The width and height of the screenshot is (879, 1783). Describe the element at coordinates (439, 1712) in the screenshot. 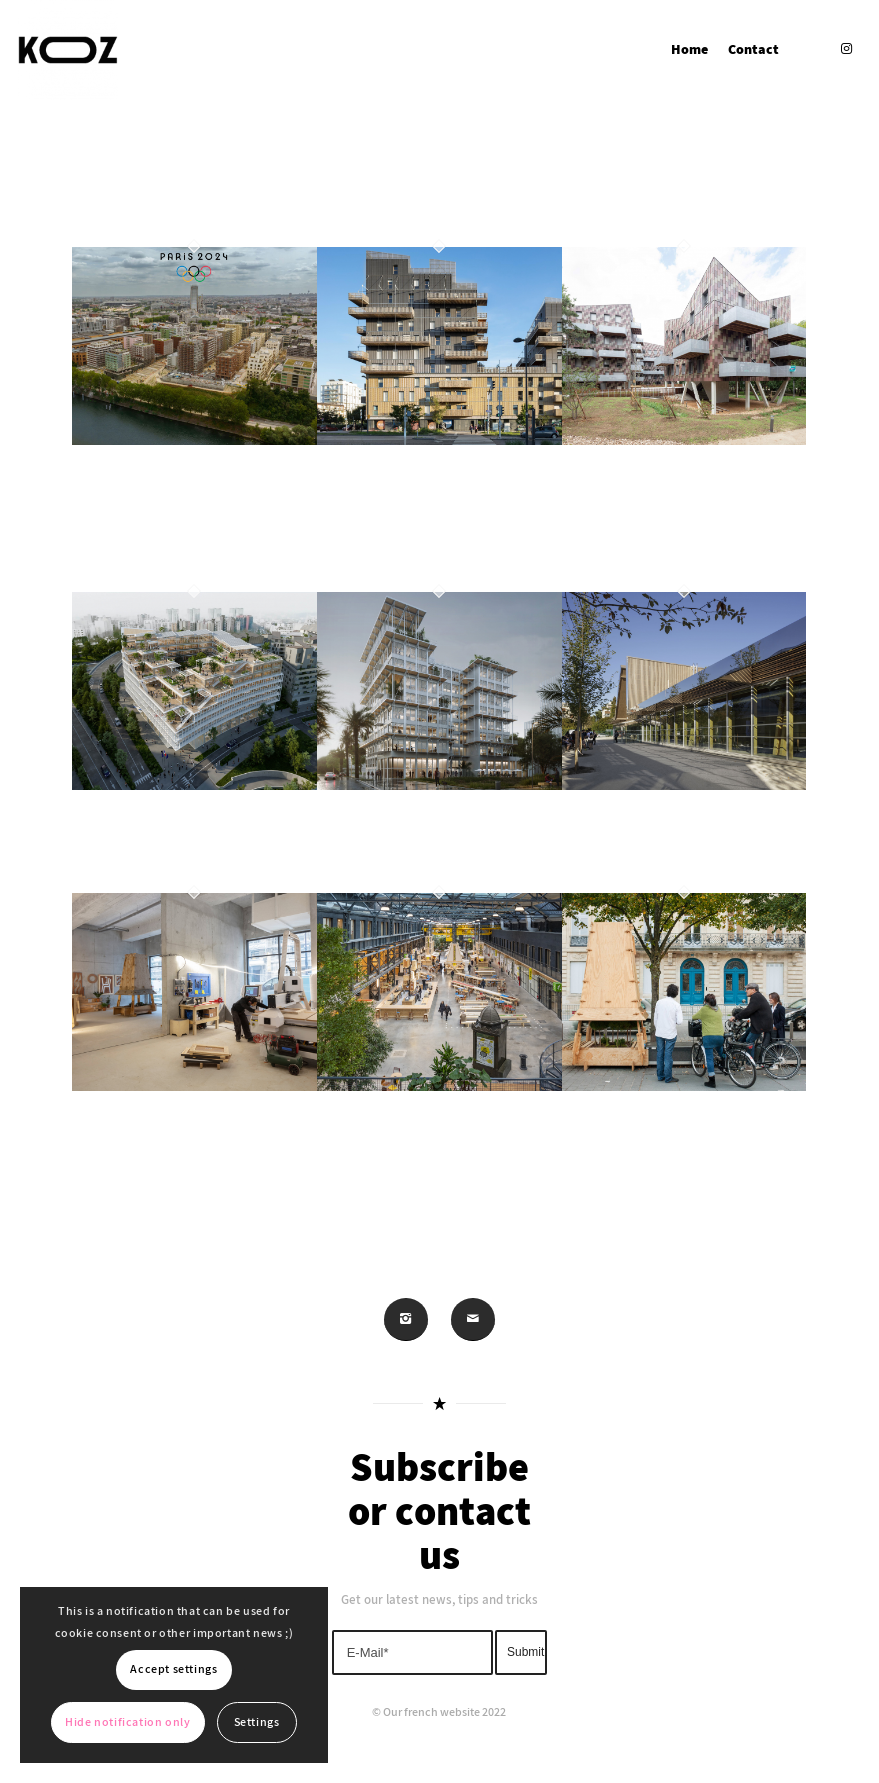

I see `© Our french website 2022` at that location.